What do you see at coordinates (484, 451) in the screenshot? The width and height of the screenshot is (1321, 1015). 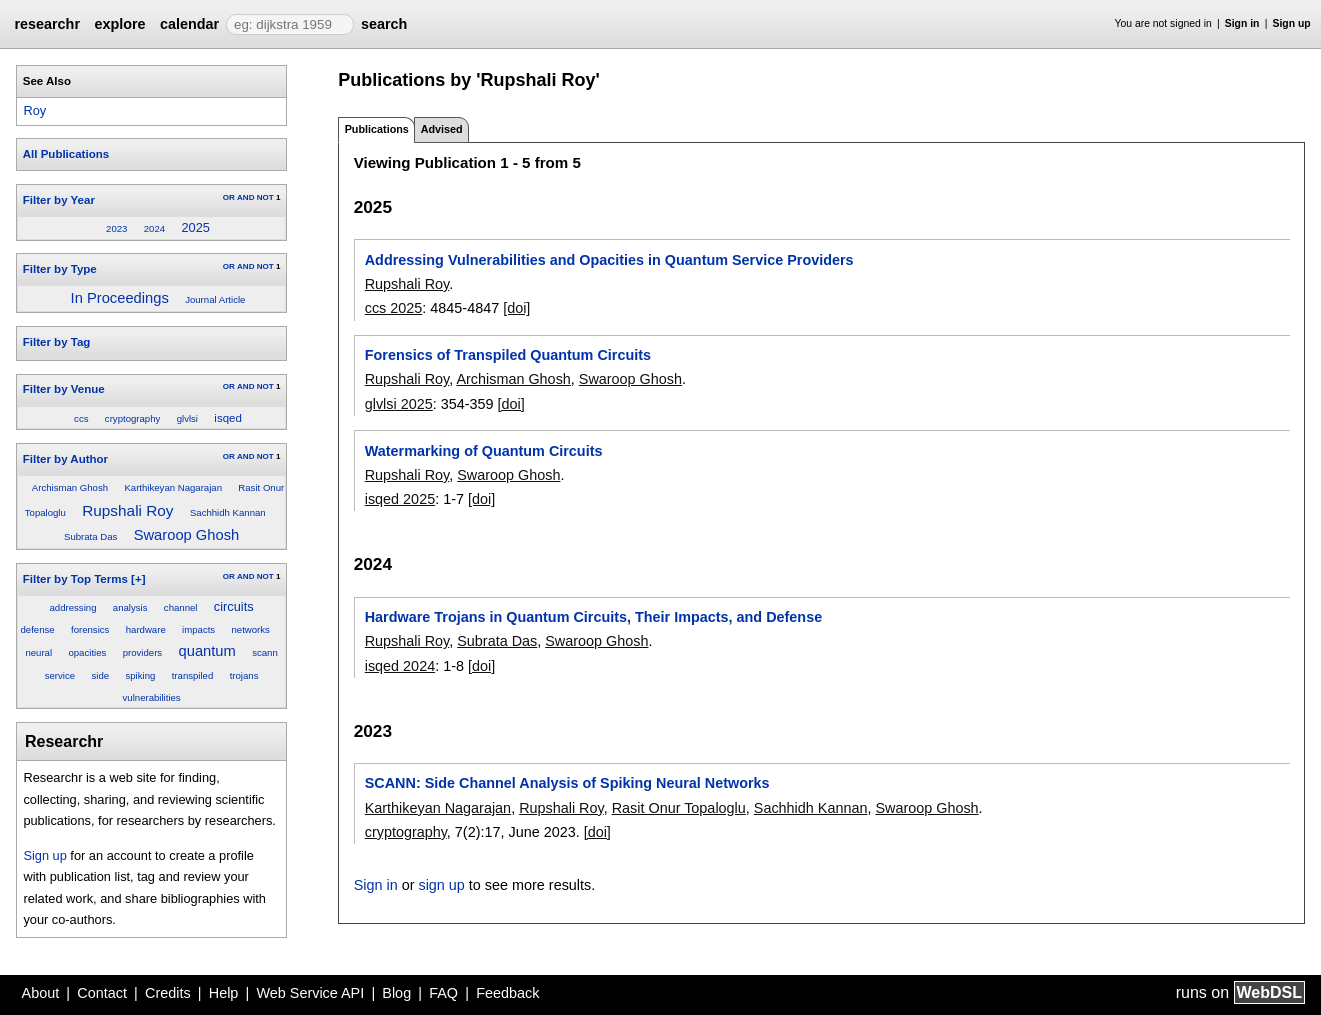 I see `Watermarking of Quantum Circuits` at bounding box center [484, 451].